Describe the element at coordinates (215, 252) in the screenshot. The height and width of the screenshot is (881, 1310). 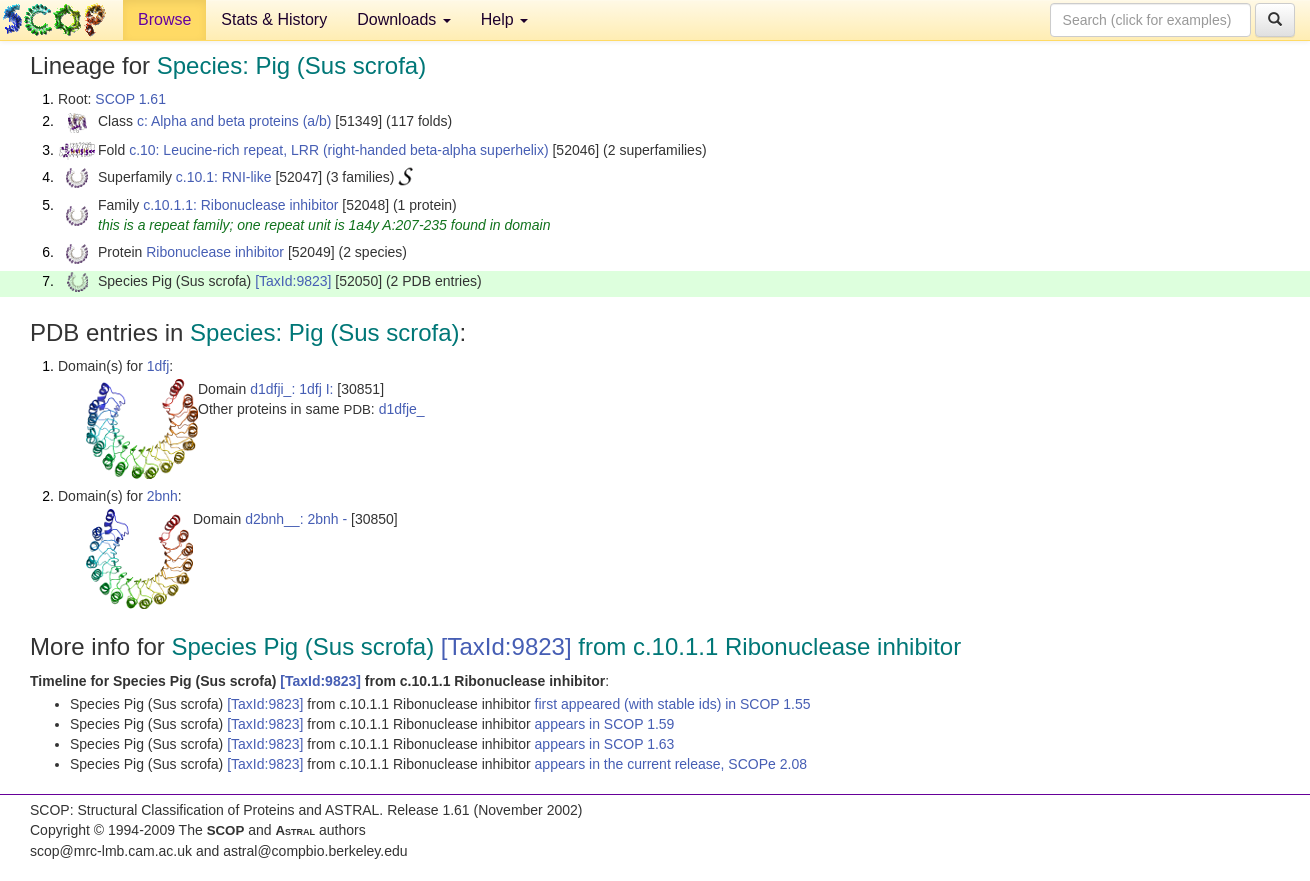
I see `Ribonuclease inhibitor` at that location.